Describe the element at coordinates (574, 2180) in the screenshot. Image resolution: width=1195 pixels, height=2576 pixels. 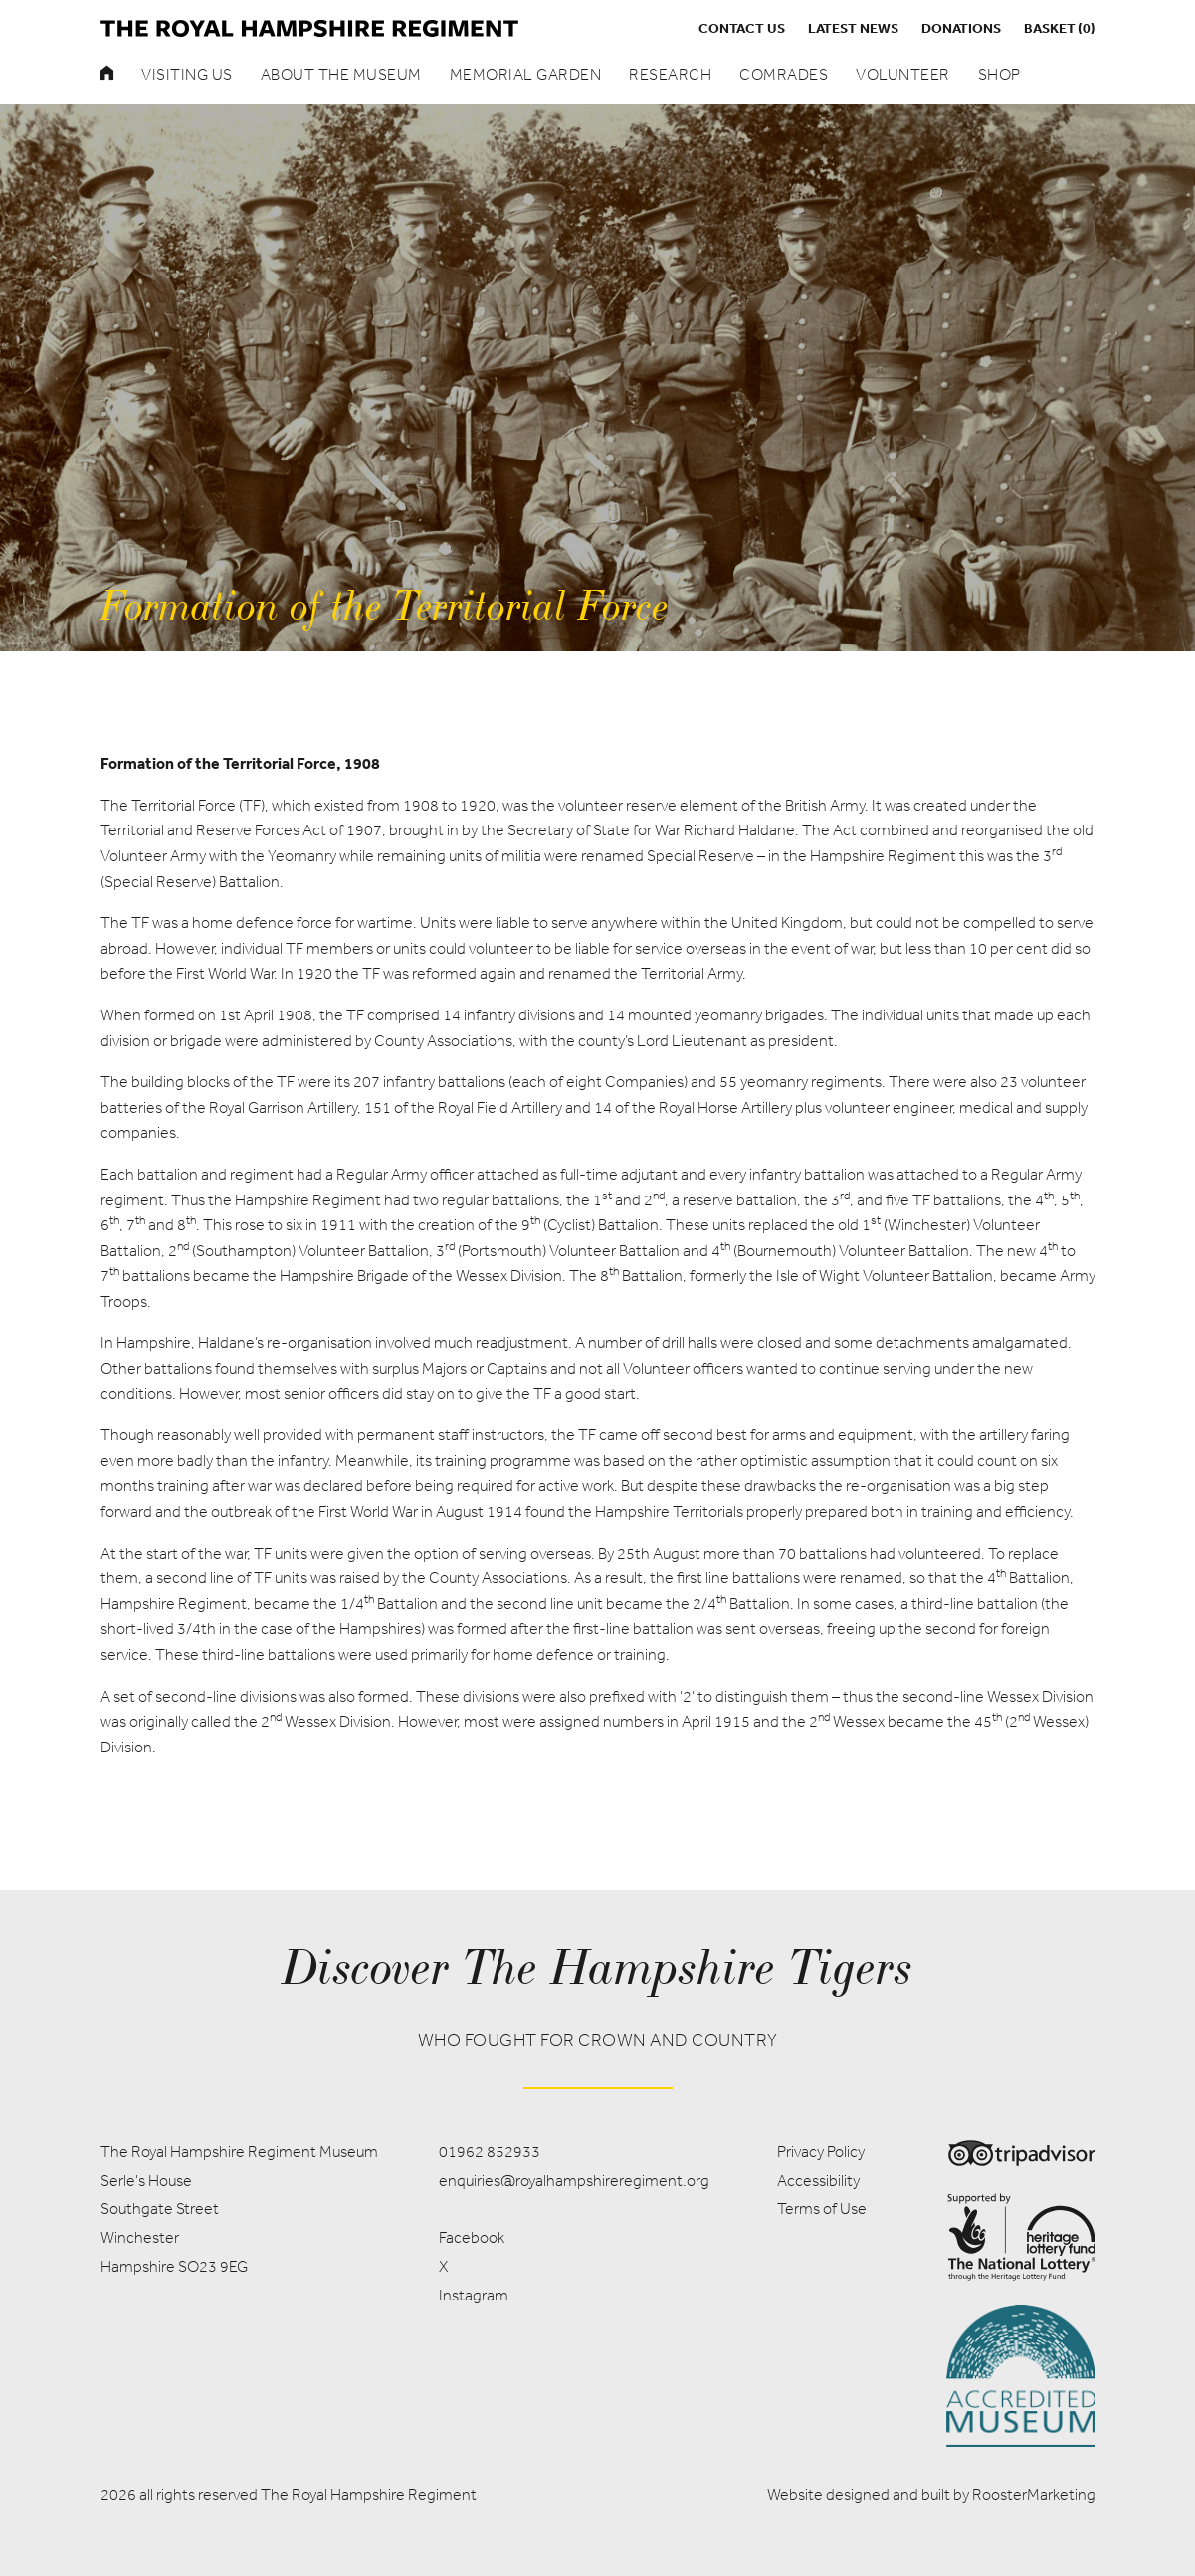
I see `enquiries@royalhampshireregiment.org` at that location.